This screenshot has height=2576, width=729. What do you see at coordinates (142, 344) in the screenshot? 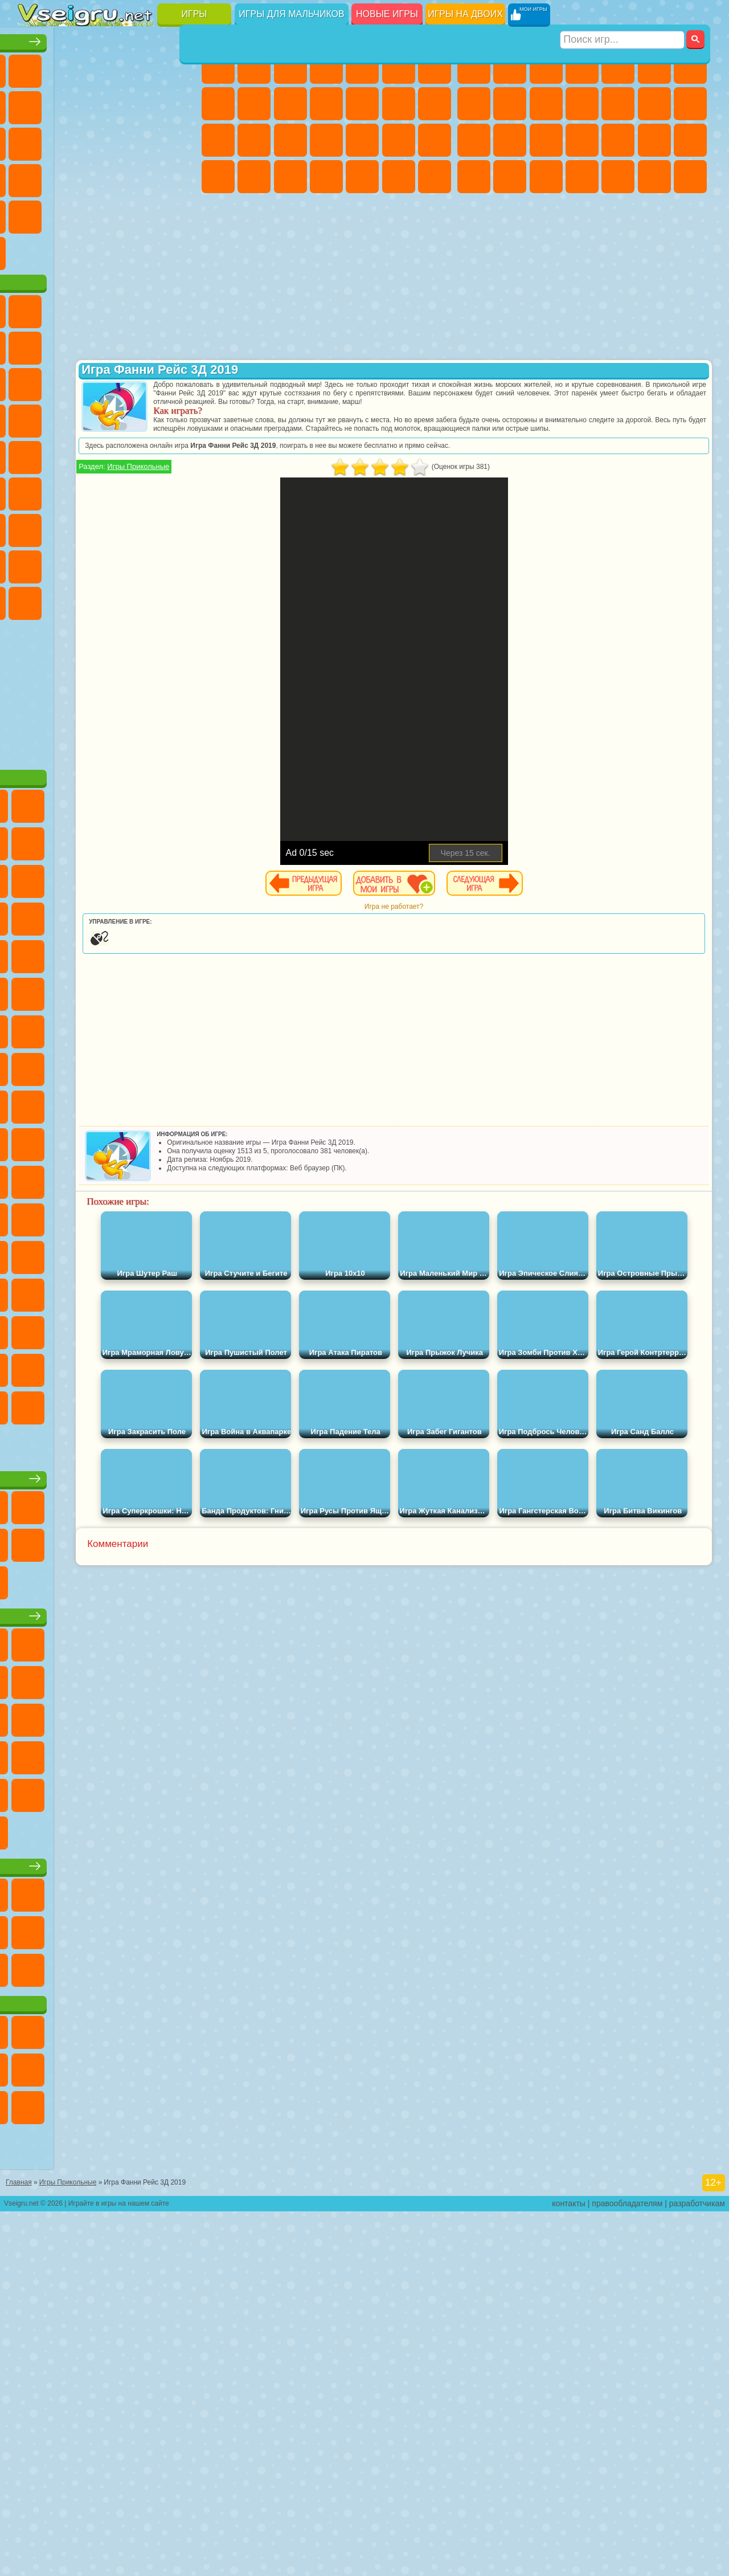
I see `Говорящий Кот` at bounding box center [142, 344].